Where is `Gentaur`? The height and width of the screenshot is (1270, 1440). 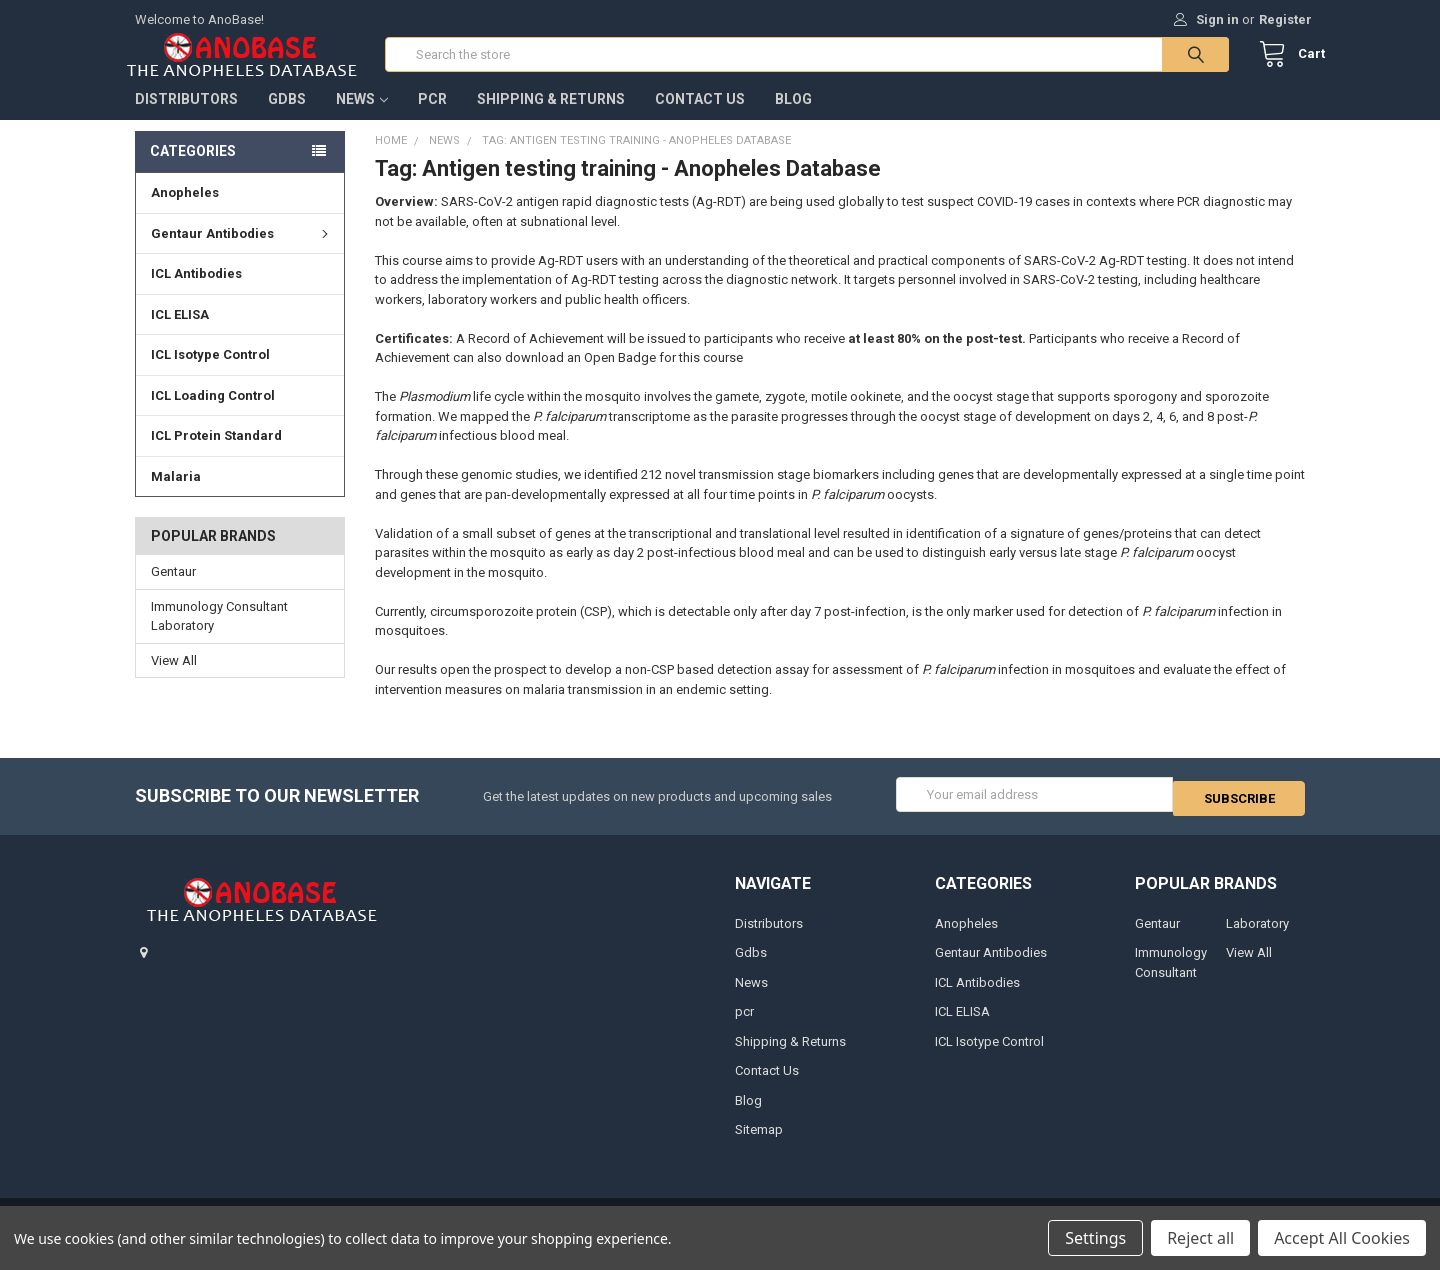
Gentaur is located at coordinates (173, 591).